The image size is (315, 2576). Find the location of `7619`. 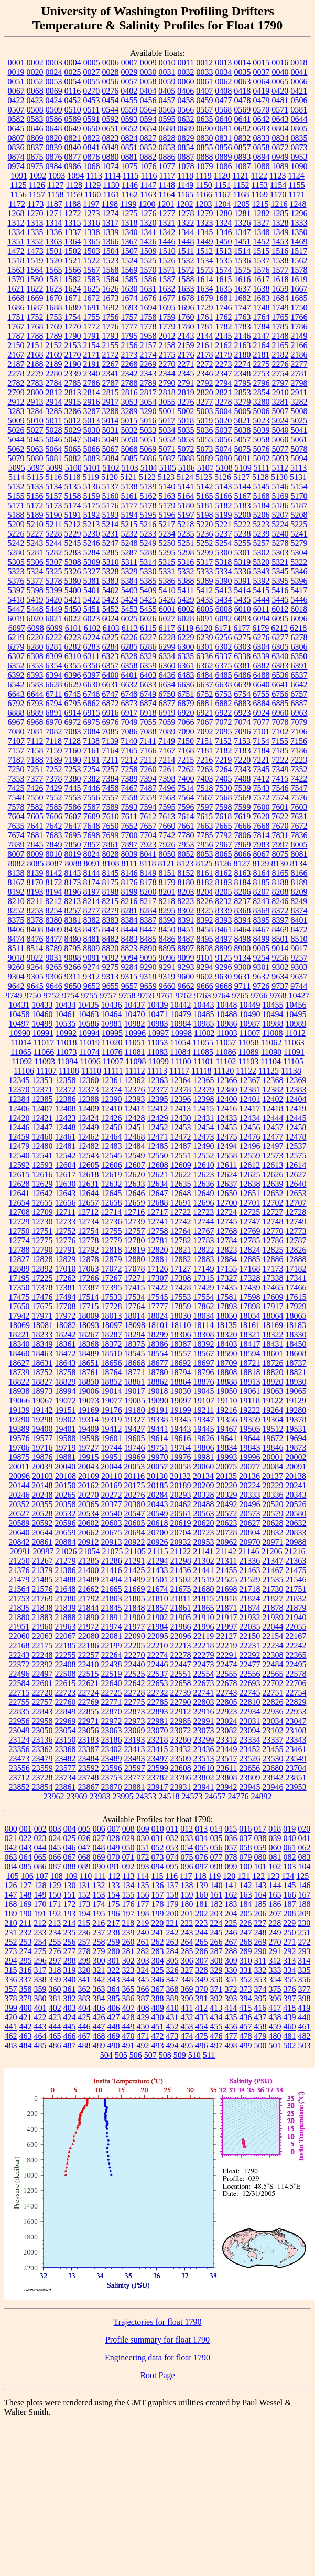

7619 is located at coordinates (242, 816).